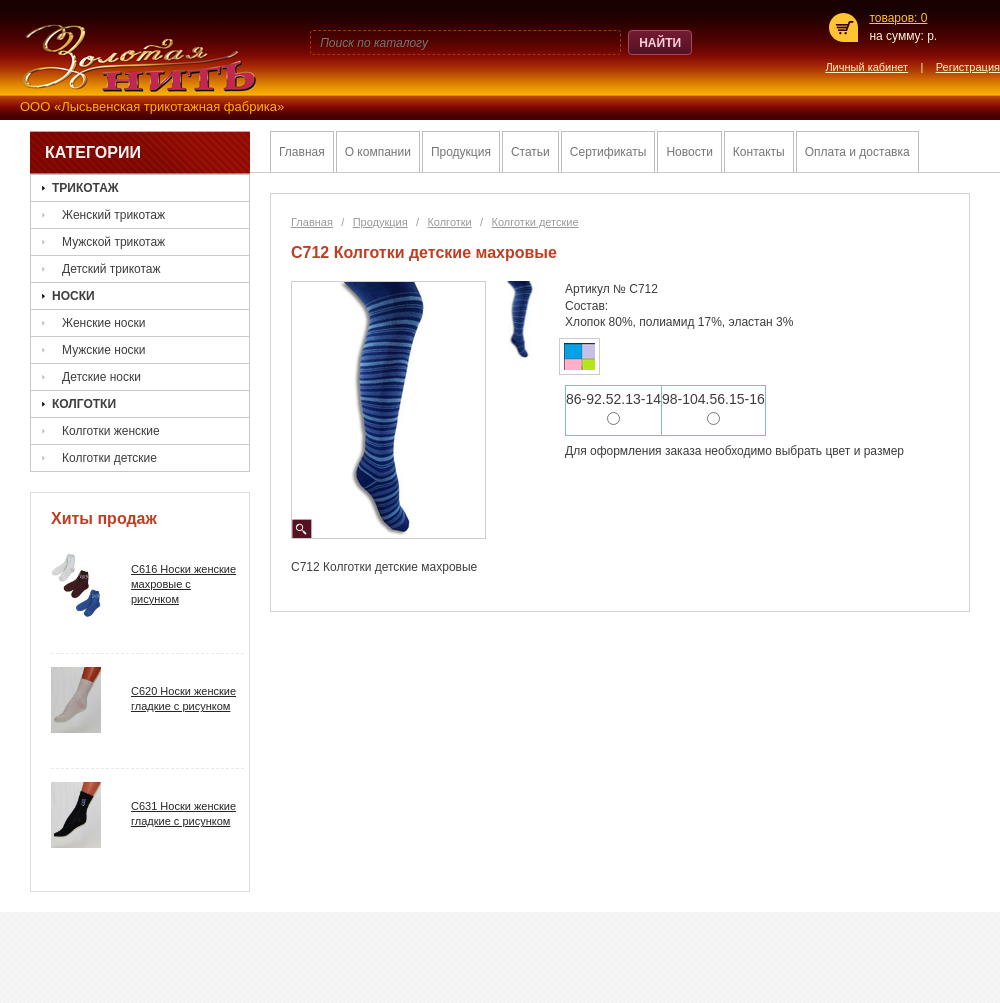 The image size is (1000, 1003). Describe the element at coordinates (530, 152) in the screenshot. I see `Статьи` at that location.